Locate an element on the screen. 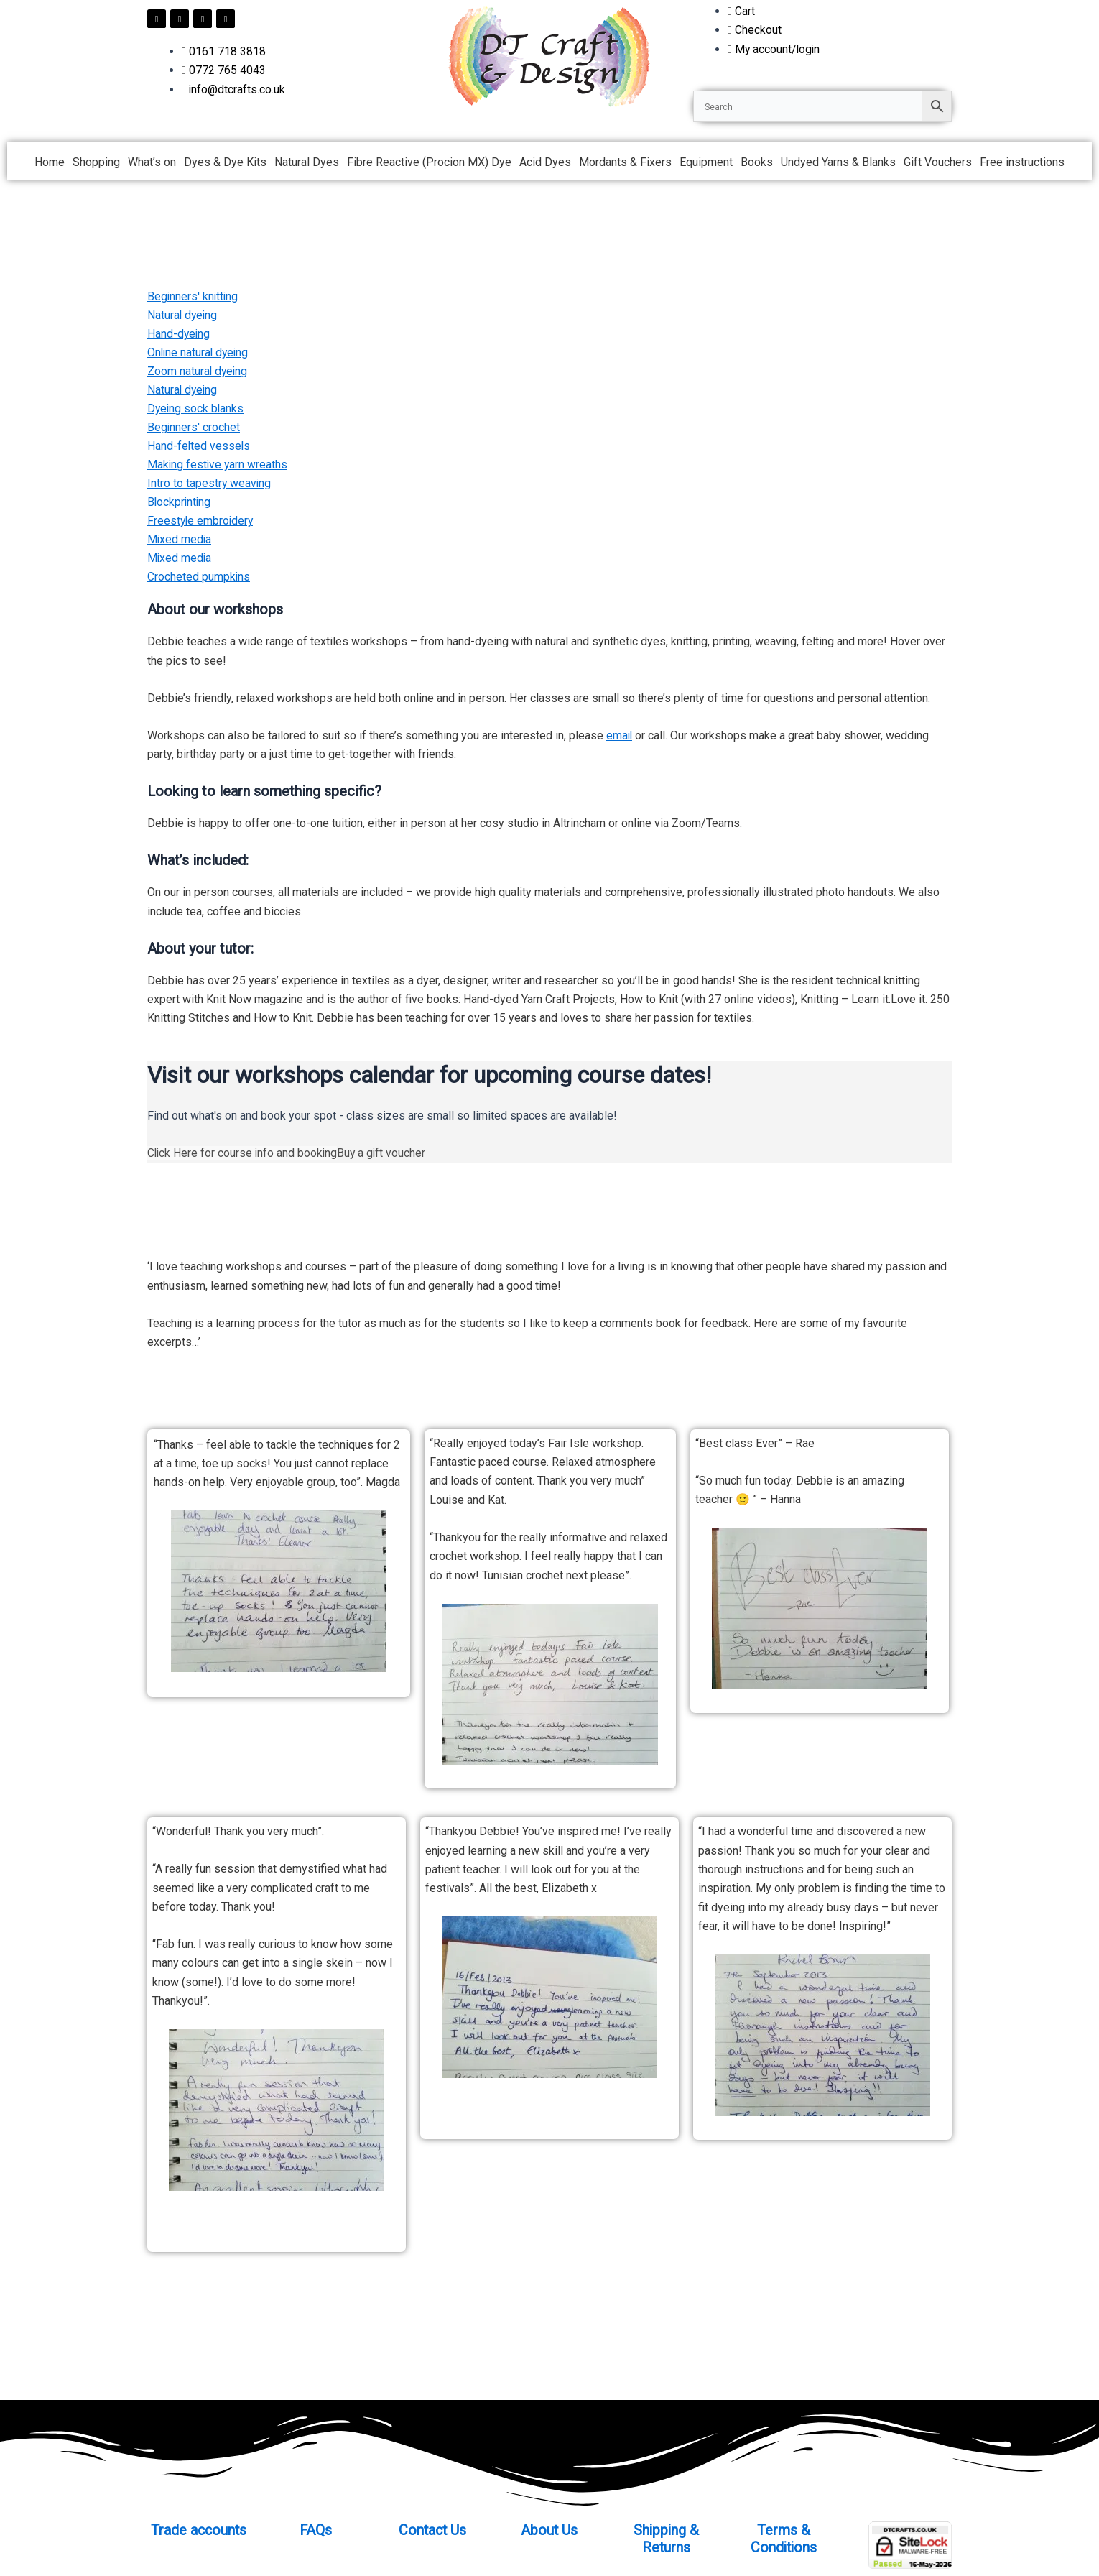 The height and width of the screenshot is (2576, 1099). Home is located at coordinates (49, 162).